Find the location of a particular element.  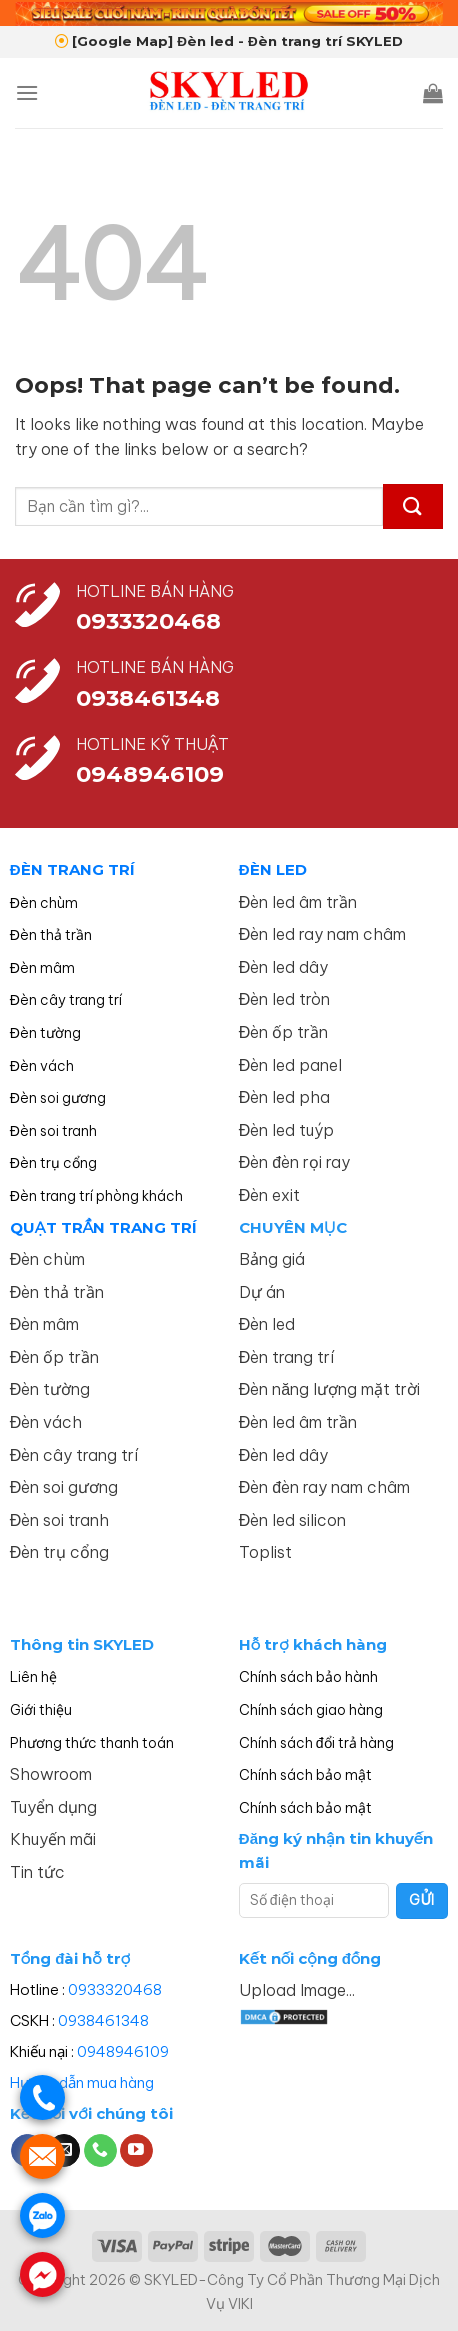

Đèn trang trí phòng khách is located at coordinates (96, 1196).